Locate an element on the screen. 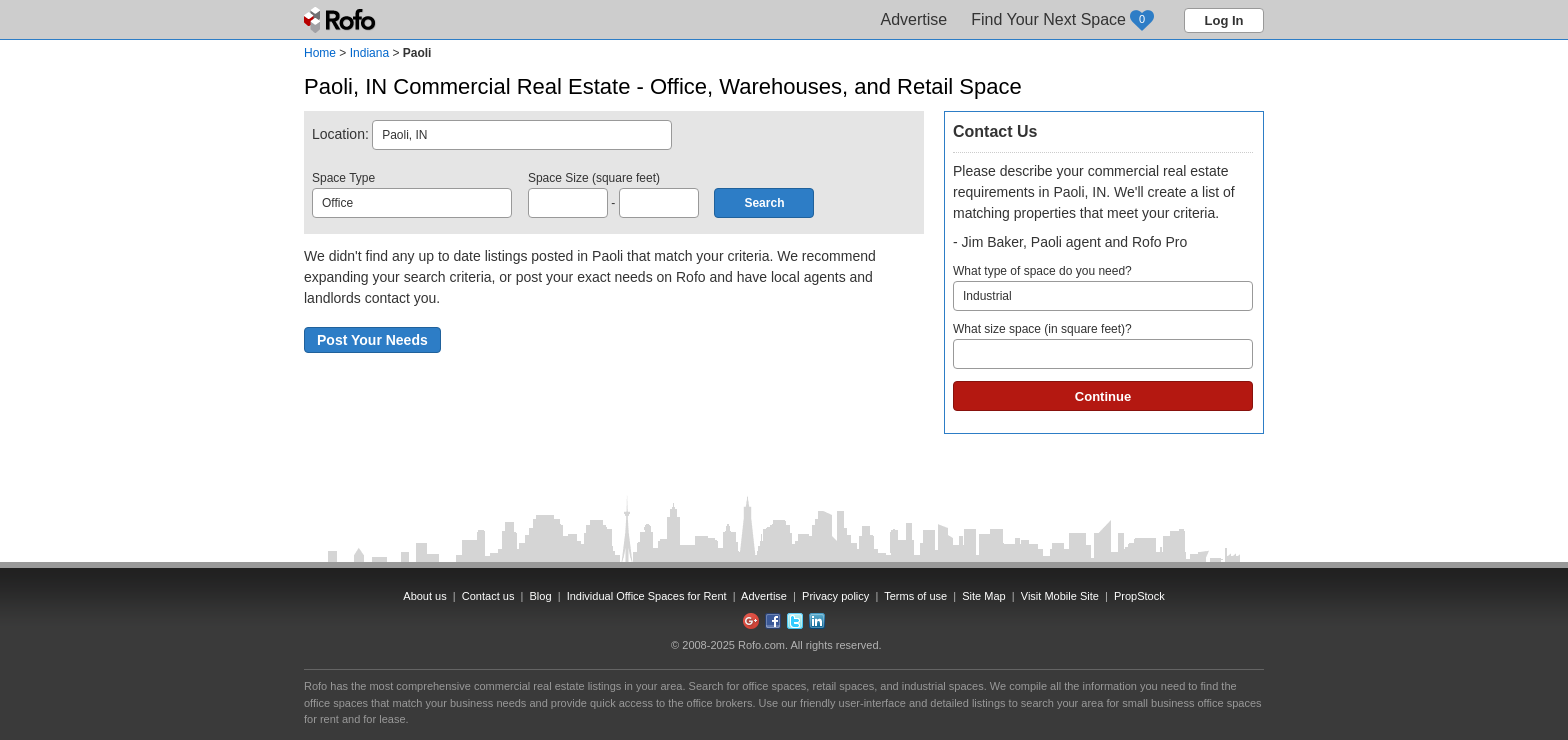  What size space (in square feet)? is located at coordinates (1103, 345).